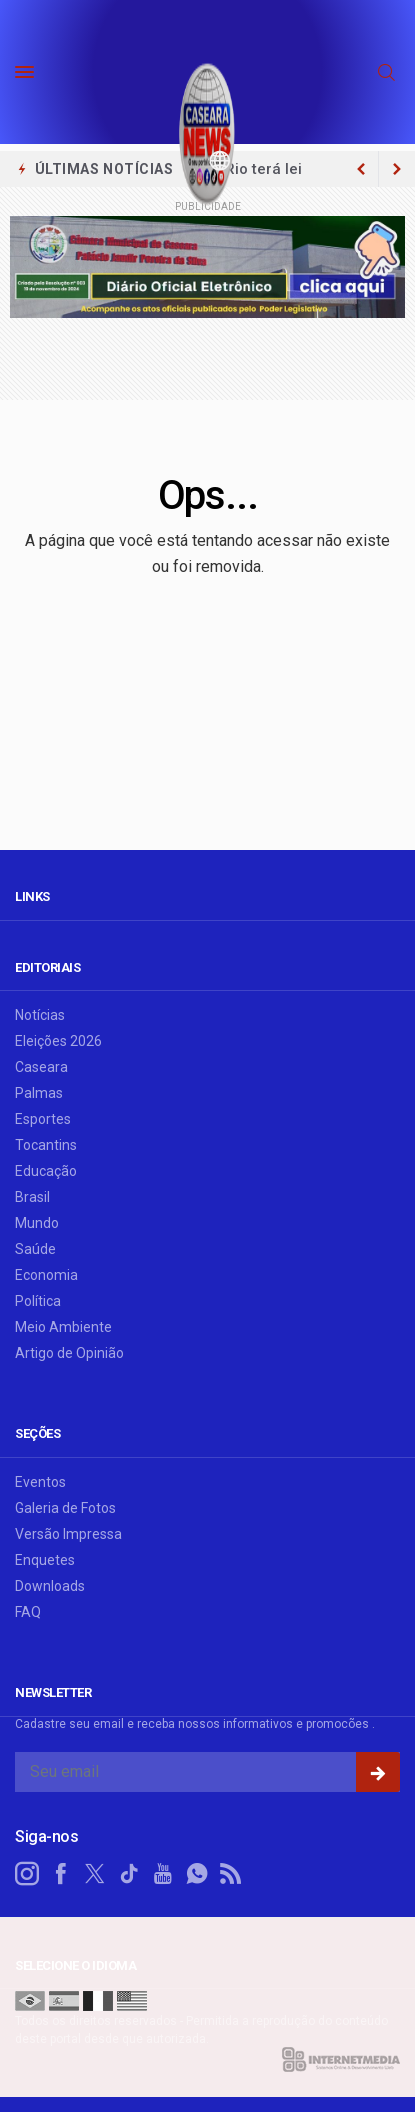  I want to click on Meio Ambiente, so click(63, 1327).